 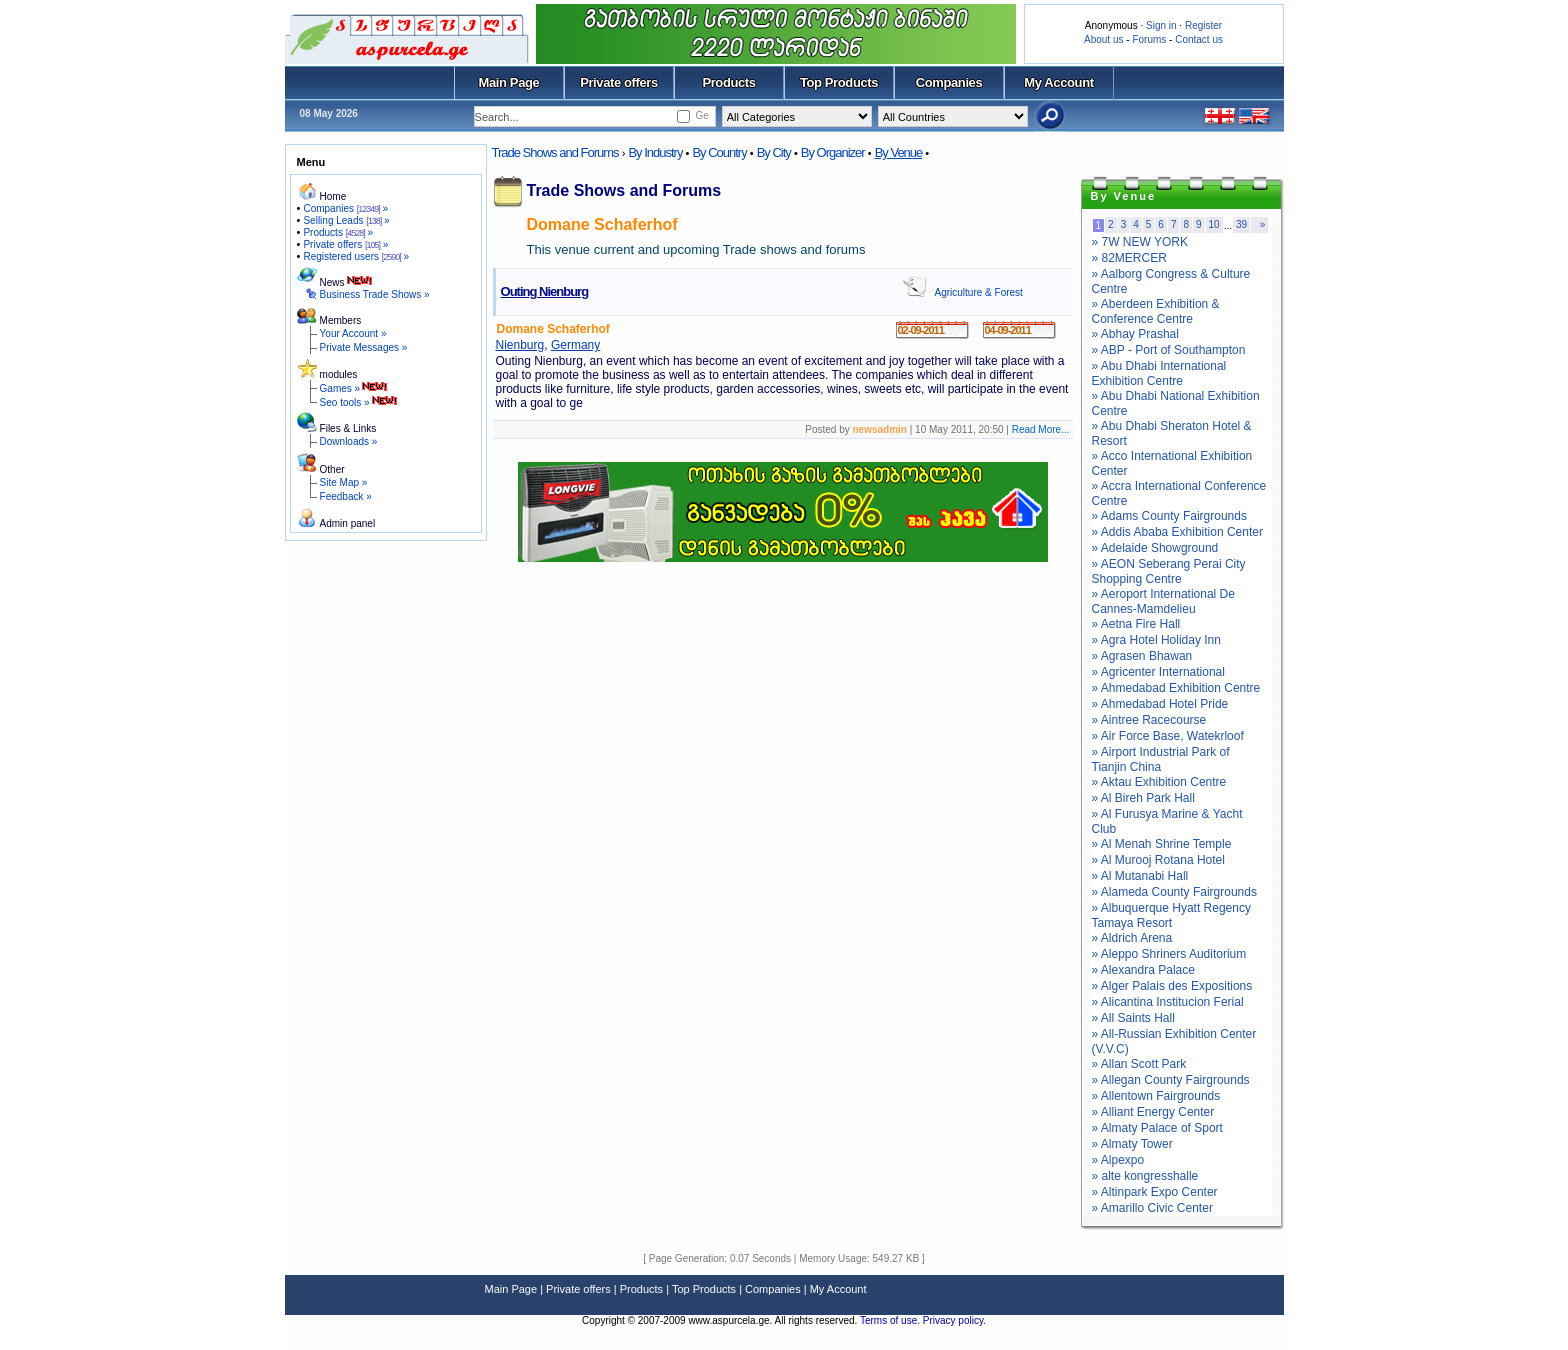 What do you see at coordinates (1161, 25) in the screenshot?
I see `Sign in` at bounding box center [1161, 25].